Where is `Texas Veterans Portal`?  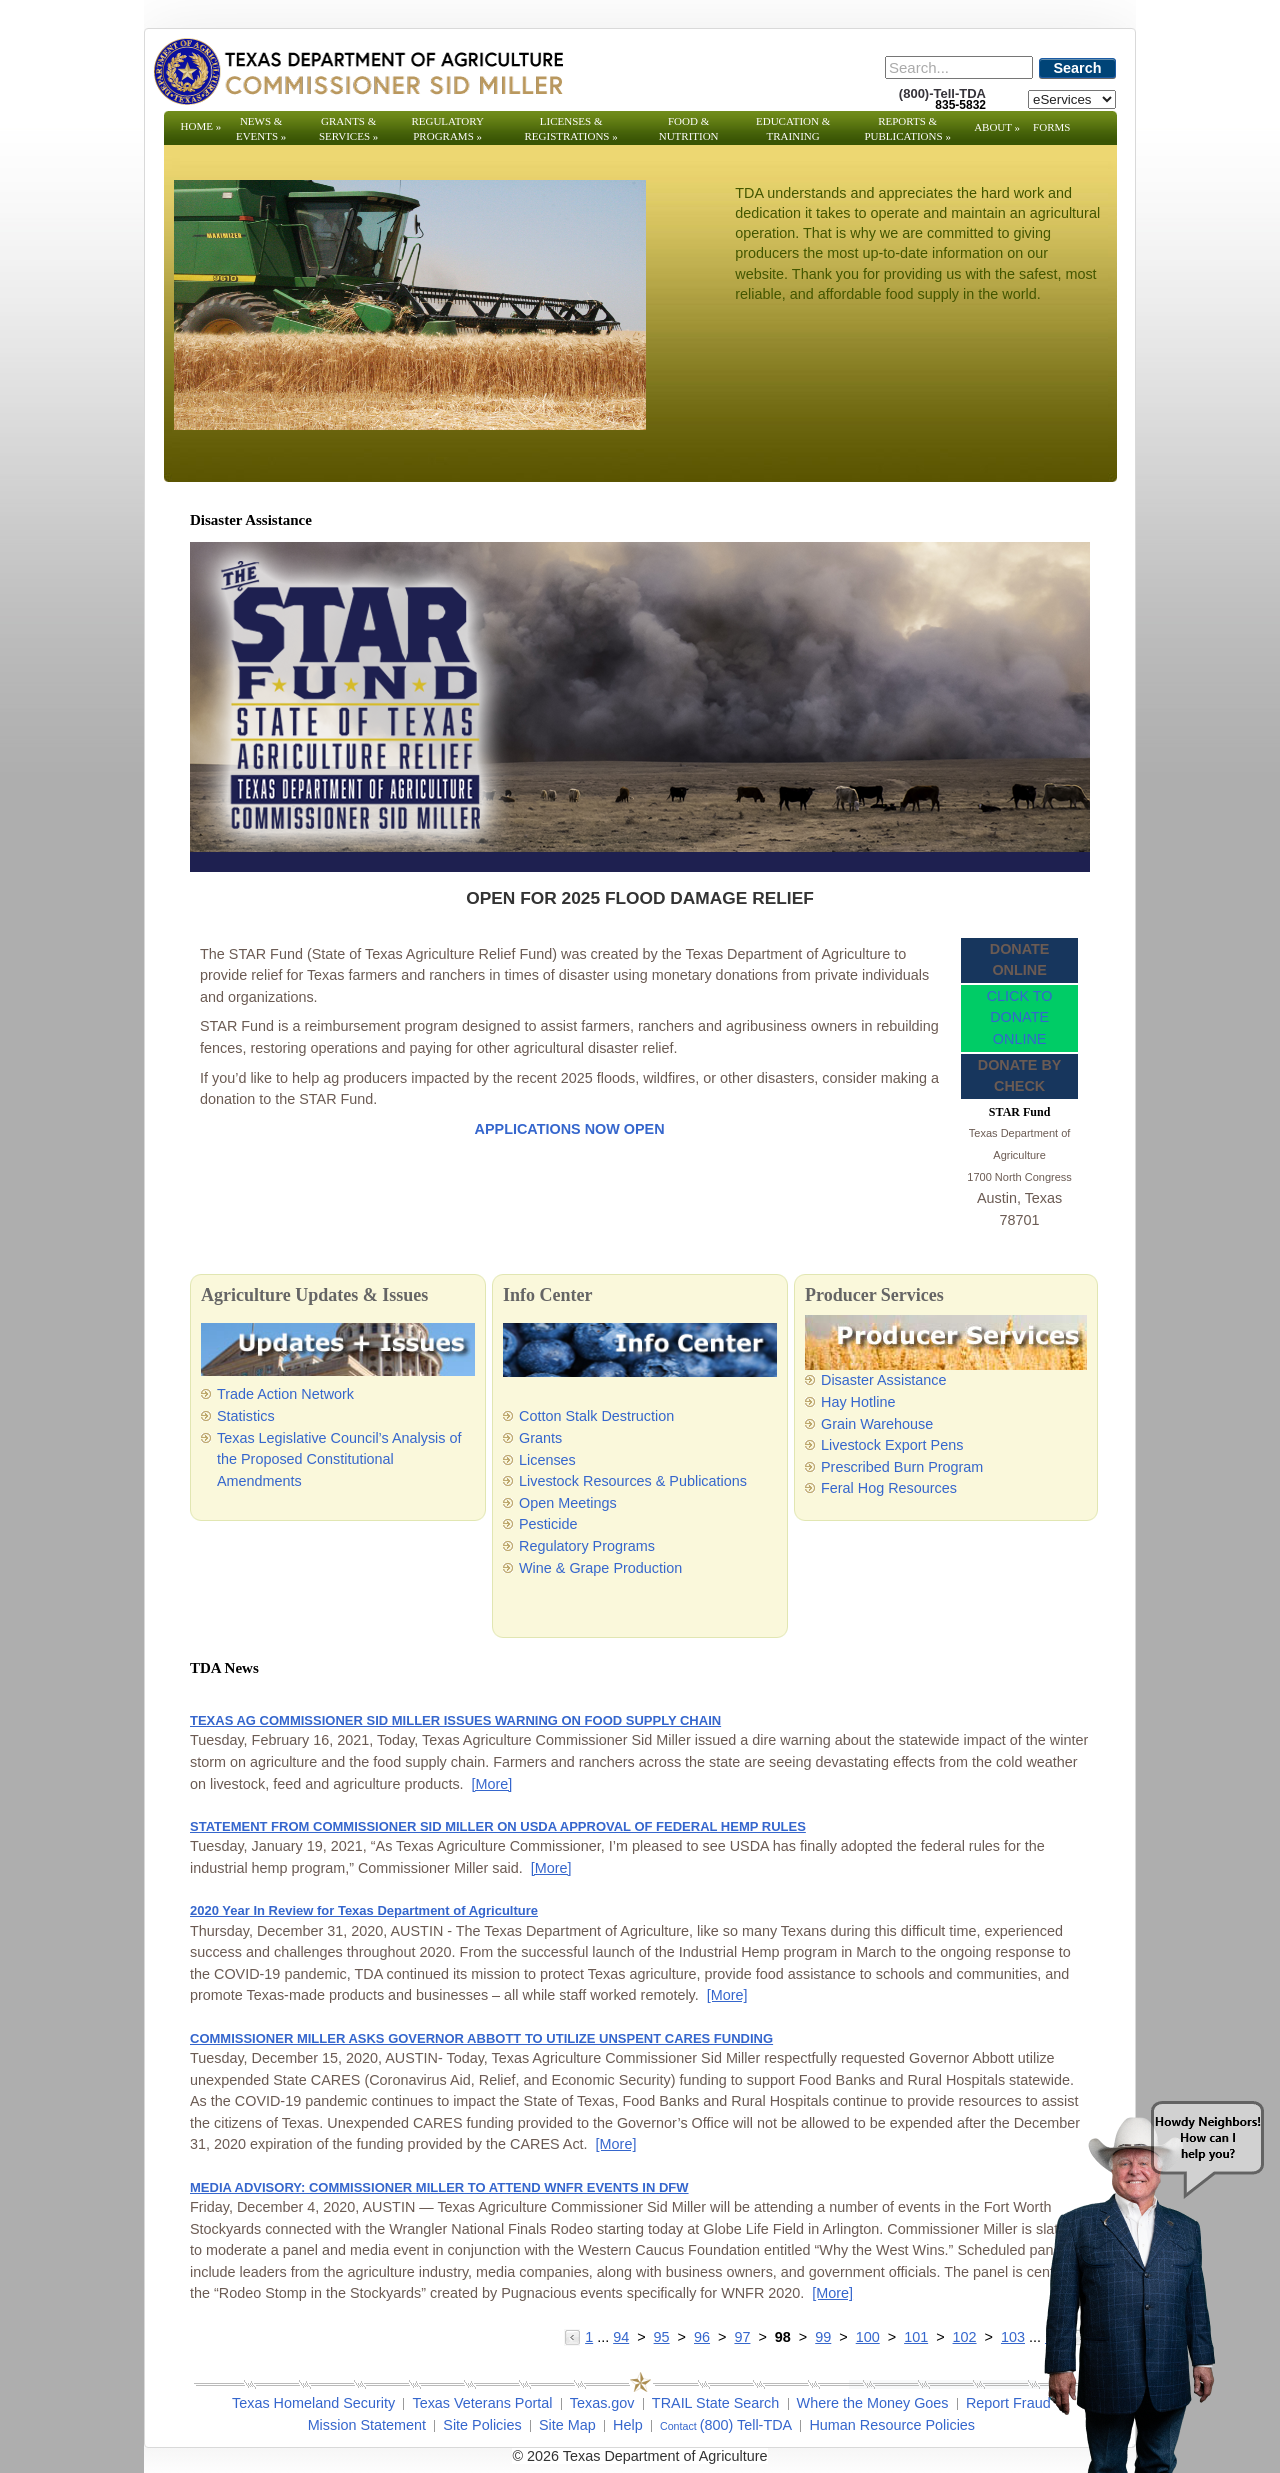 Texas Veterans Portal is located at coordinates (482, 2403).